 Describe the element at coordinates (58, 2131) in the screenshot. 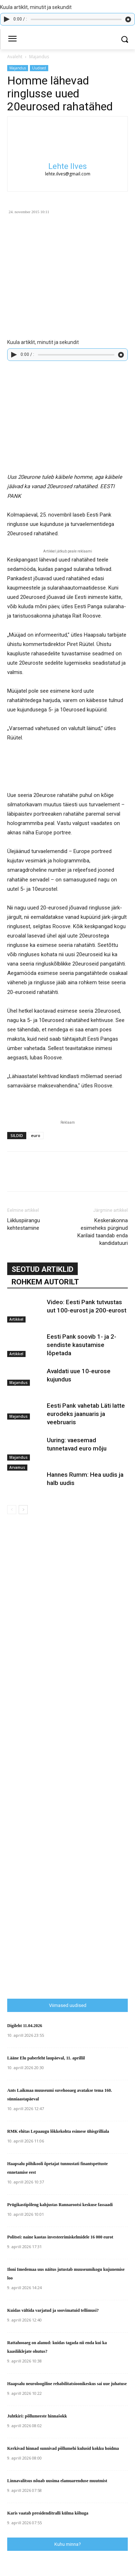

I see `RMK ehitas Lepaaugu lõkkekohta esimese ühisgrilliala` at that location.